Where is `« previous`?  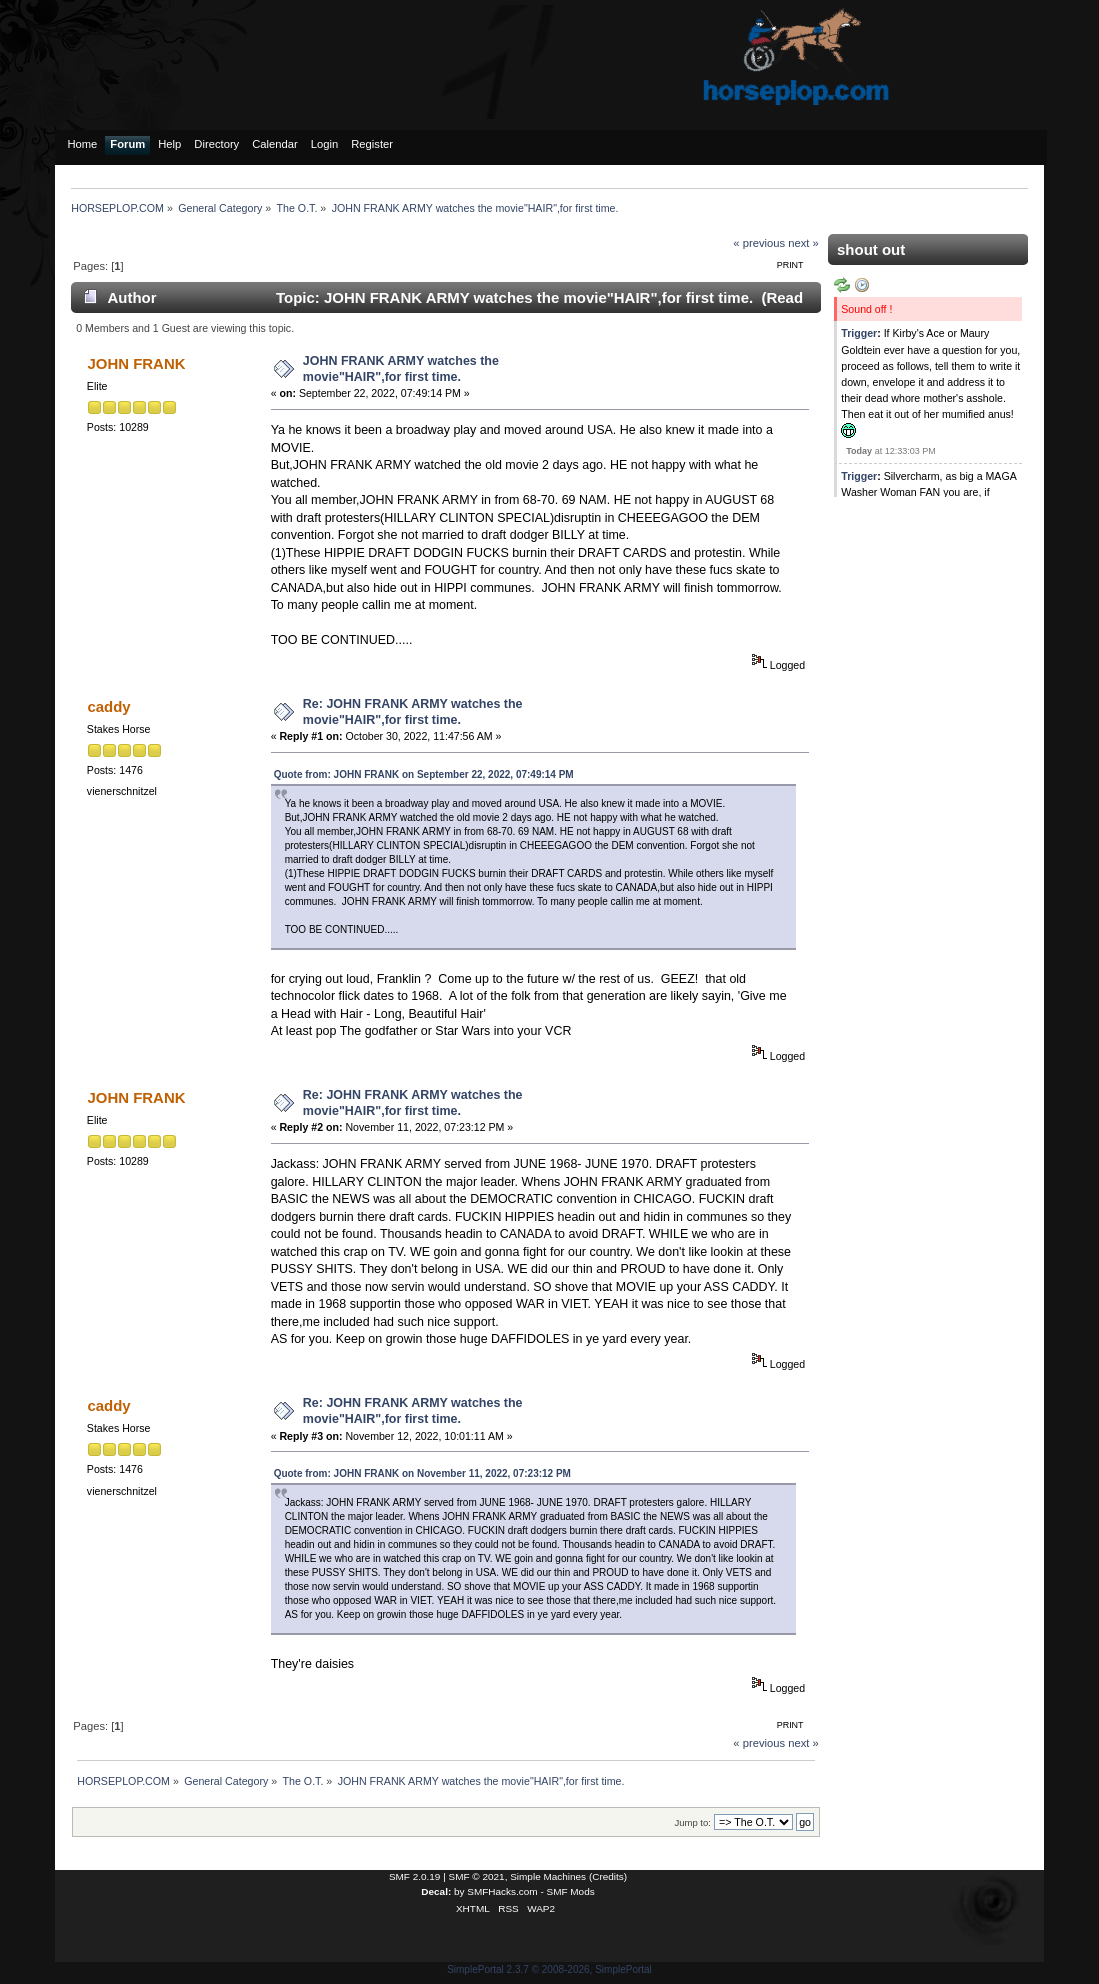
« previous is located at coordinates (759, 243).